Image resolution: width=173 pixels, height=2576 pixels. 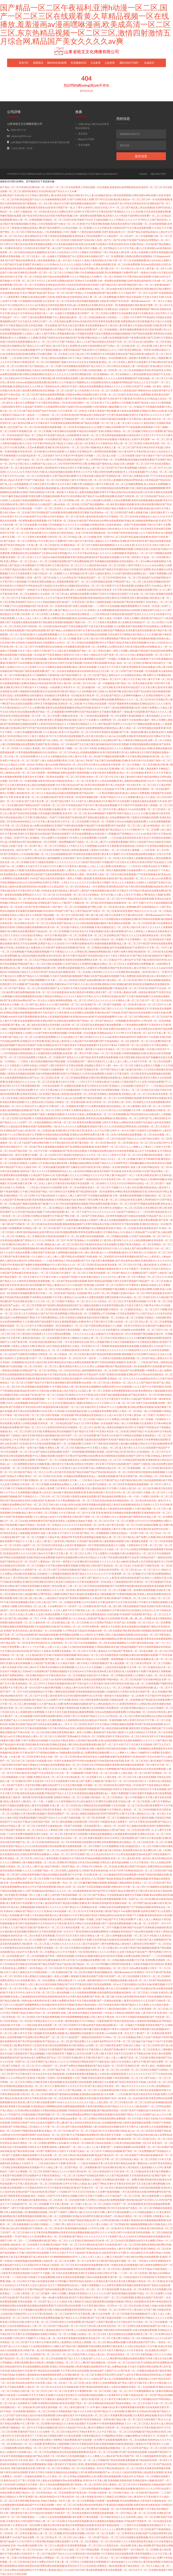 What do you see at coordinates (76, 1203) in the screenshot?
I see `丝袜美腿诱惑在线播放` at bounding box center [76, 1203].